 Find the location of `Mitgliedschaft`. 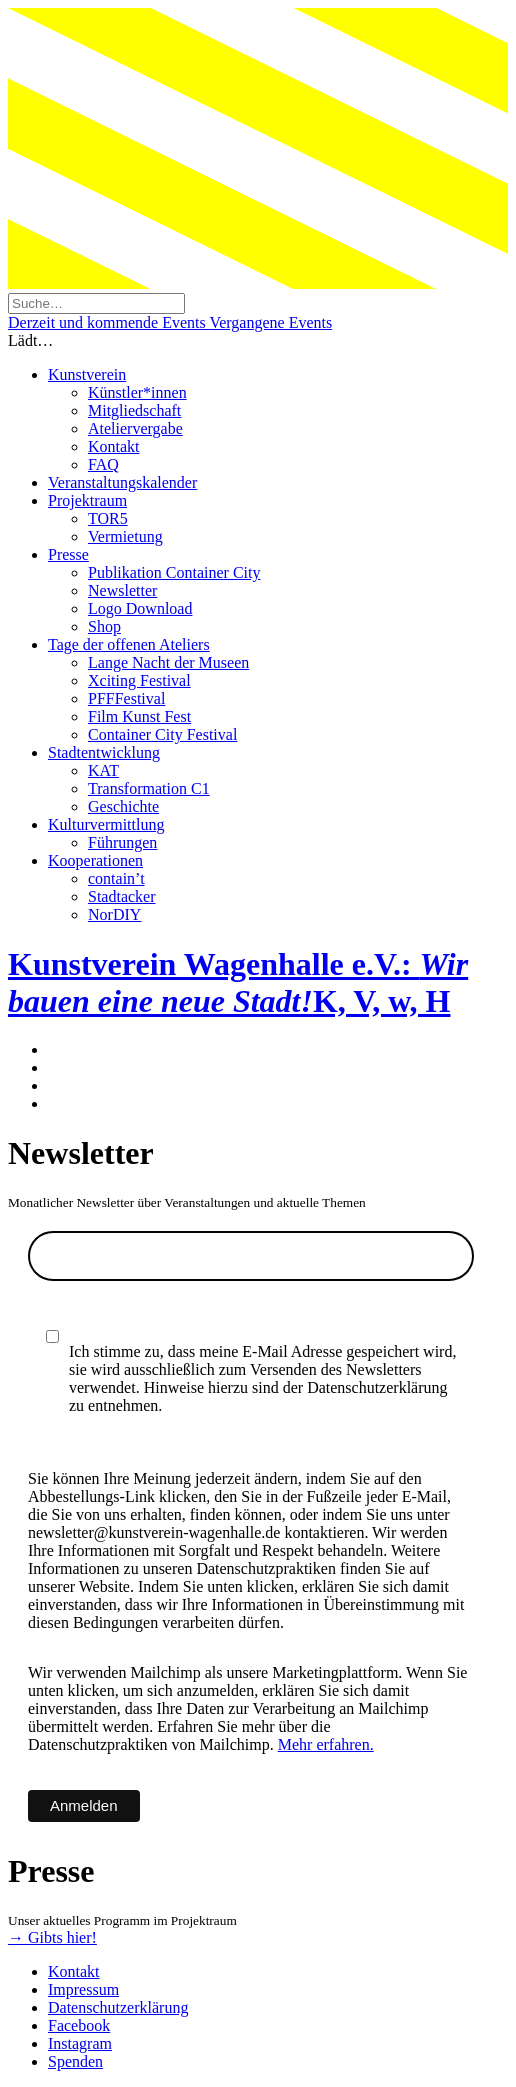

Mitgliedschaft is located at coordinates (134, 410).